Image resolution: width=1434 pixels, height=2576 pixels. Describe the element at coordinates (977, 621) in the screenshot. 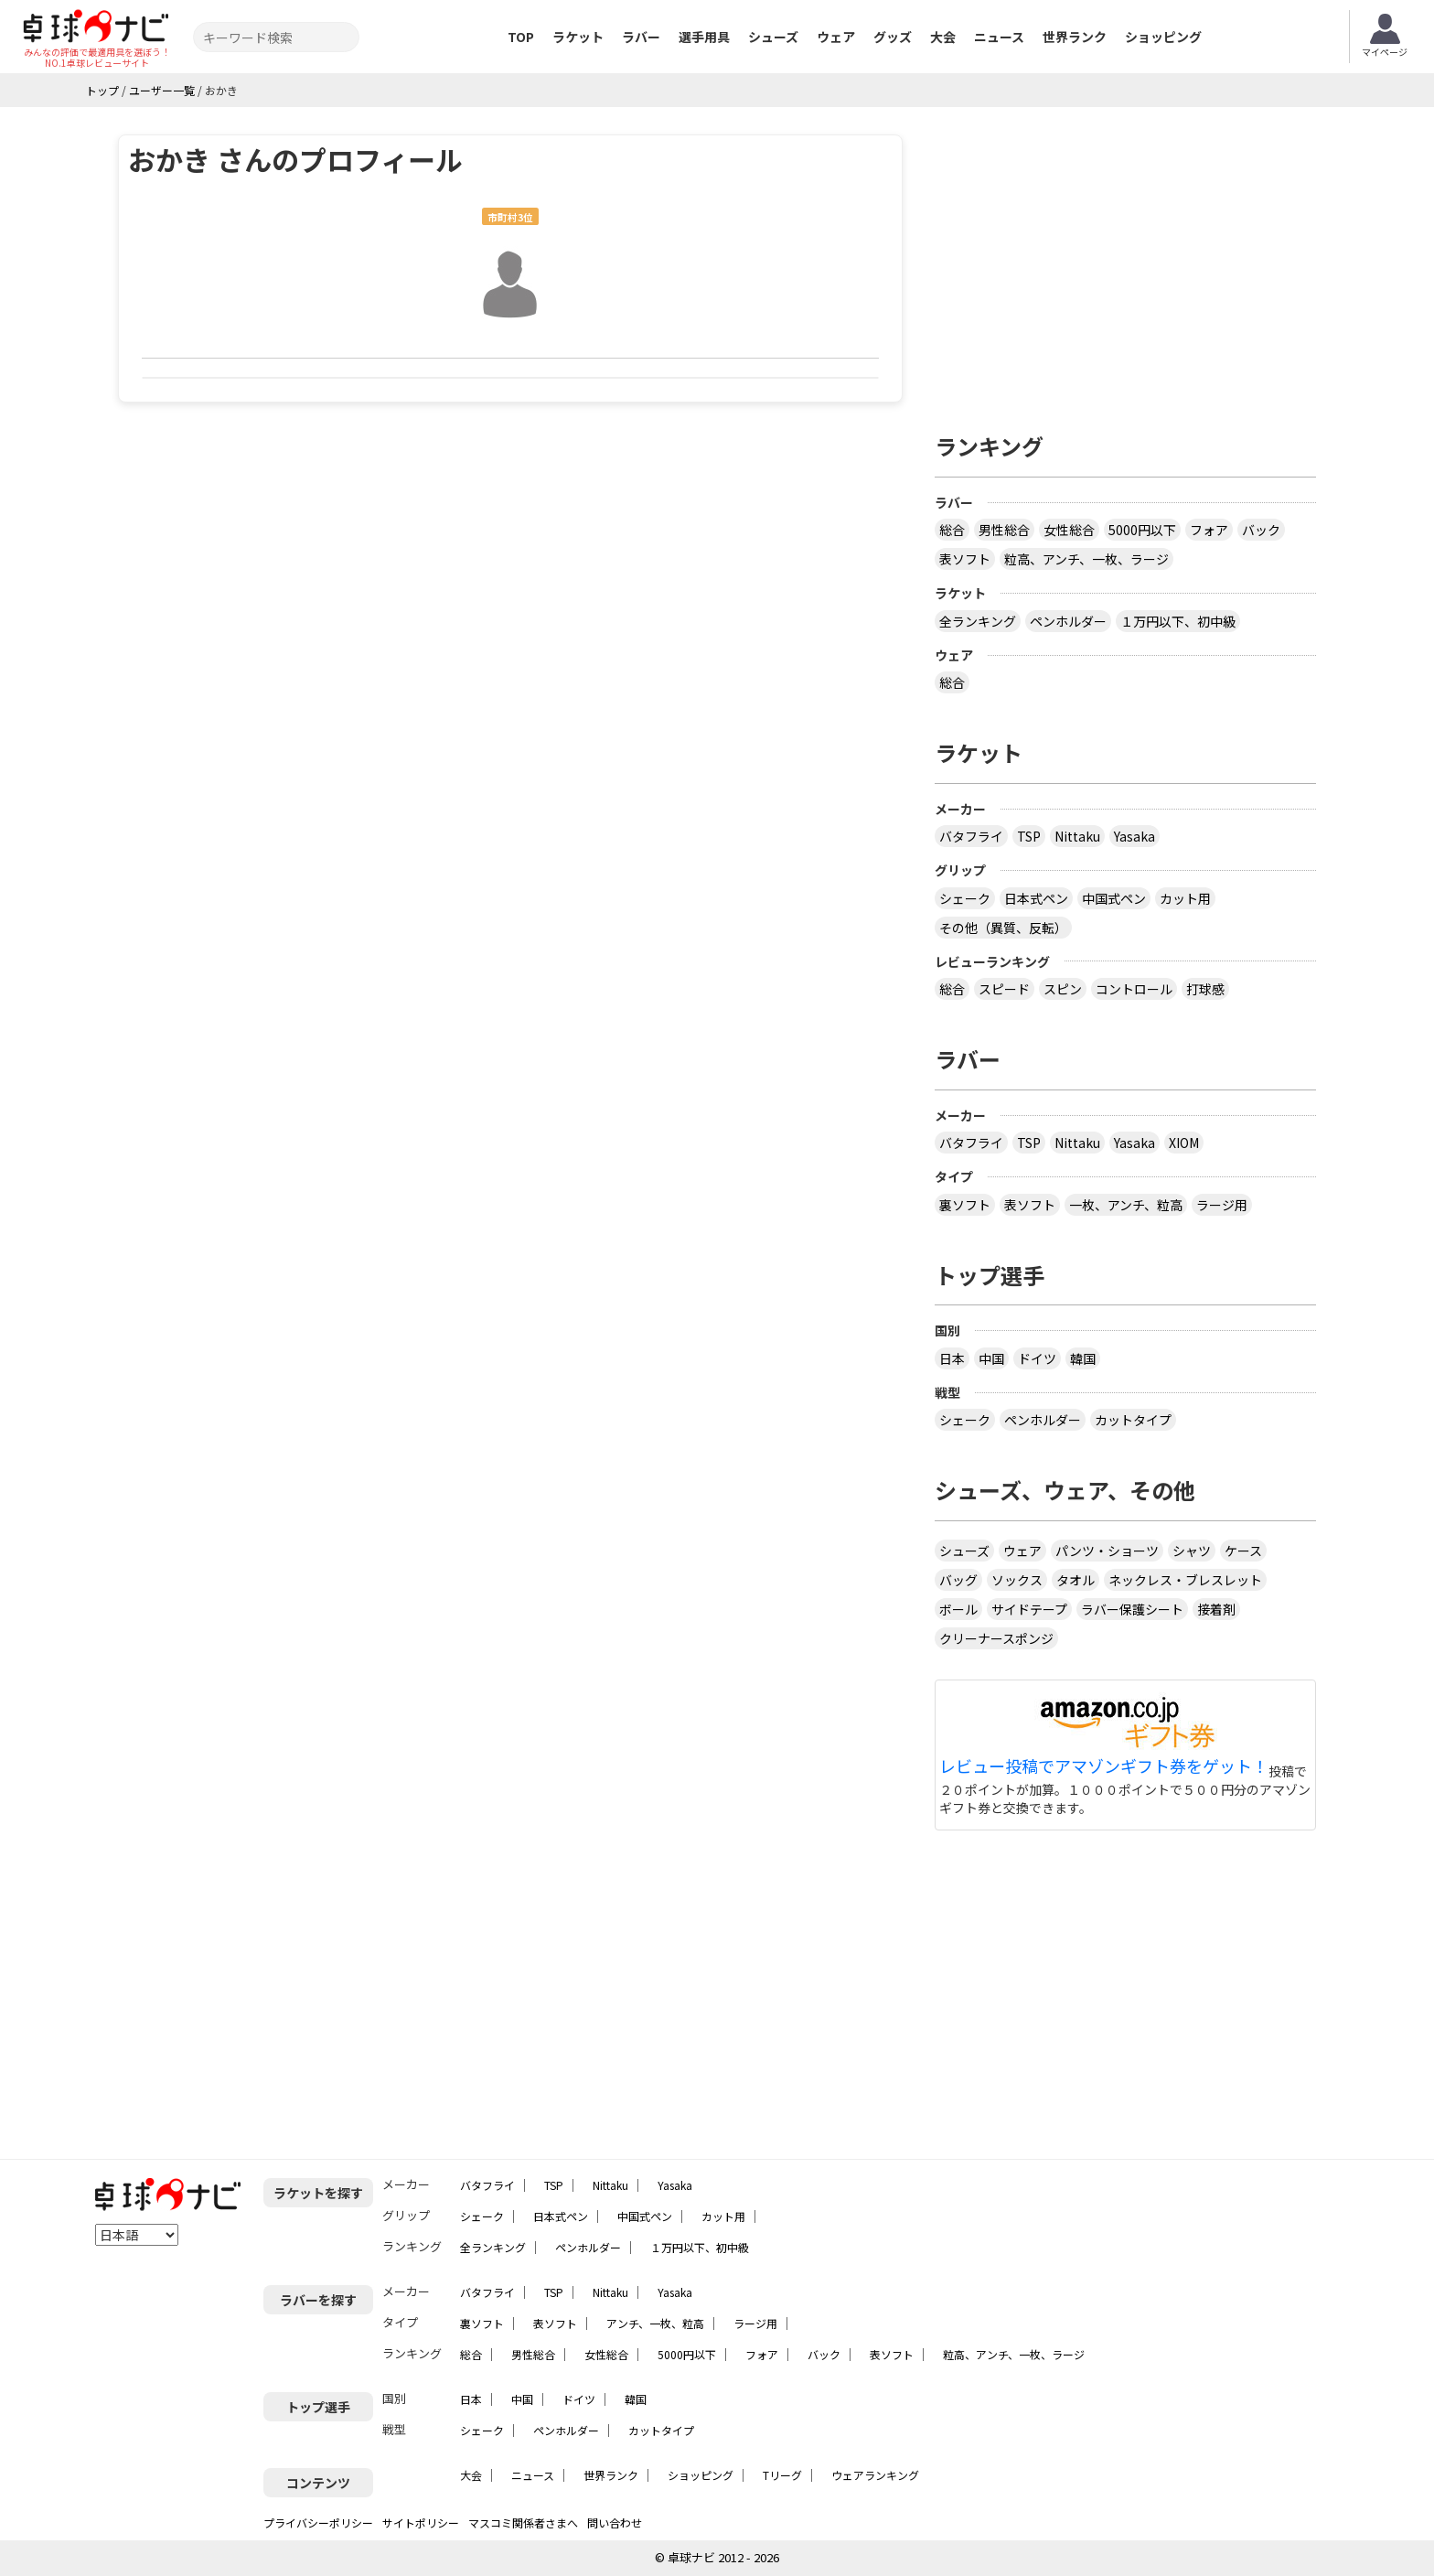

I see `全ランキング` at that location.